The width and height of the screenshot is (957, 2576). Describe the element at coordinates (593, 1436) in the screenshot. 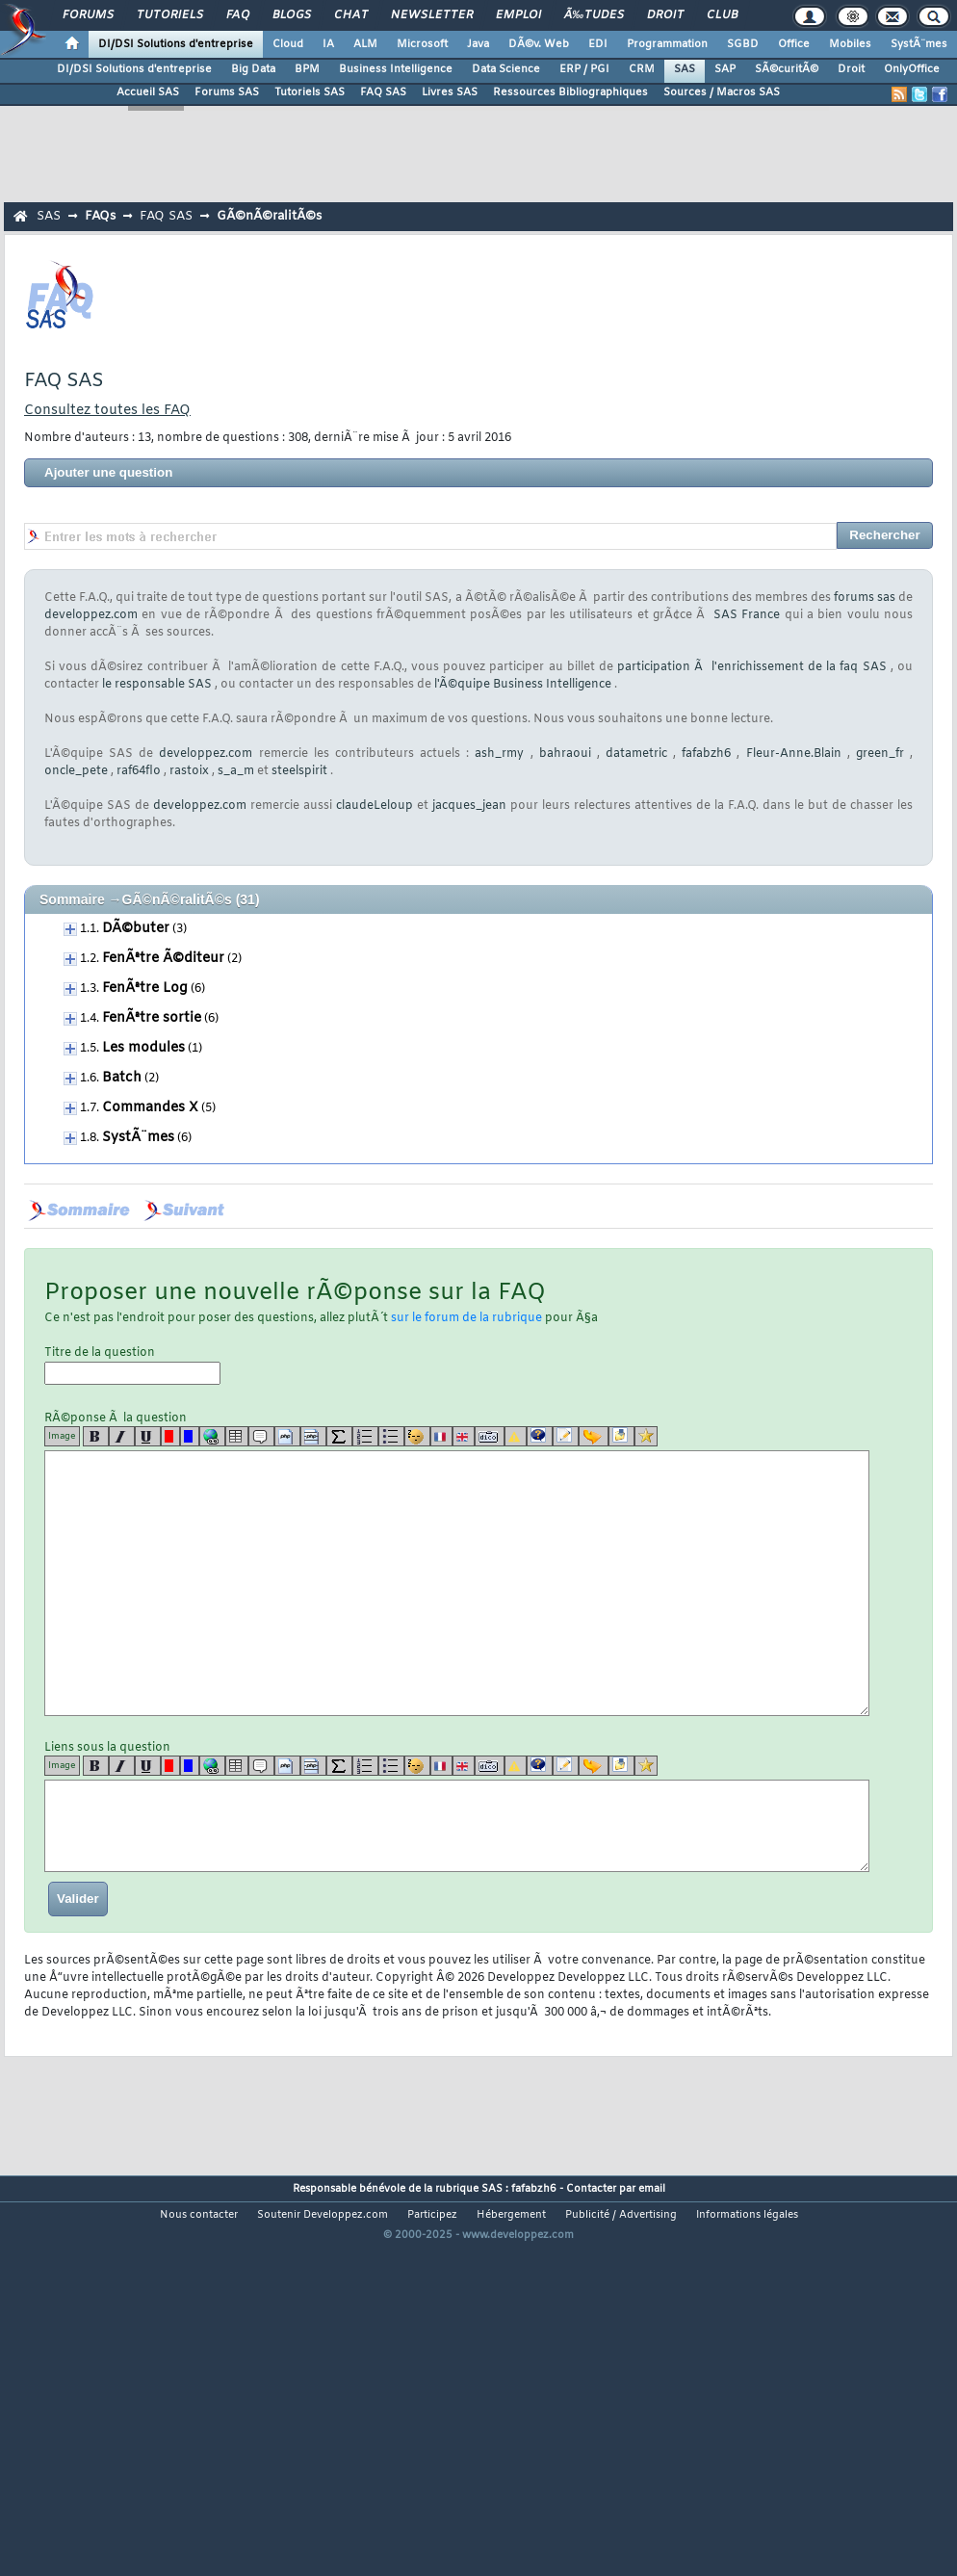

I see `[jump]` at that location.